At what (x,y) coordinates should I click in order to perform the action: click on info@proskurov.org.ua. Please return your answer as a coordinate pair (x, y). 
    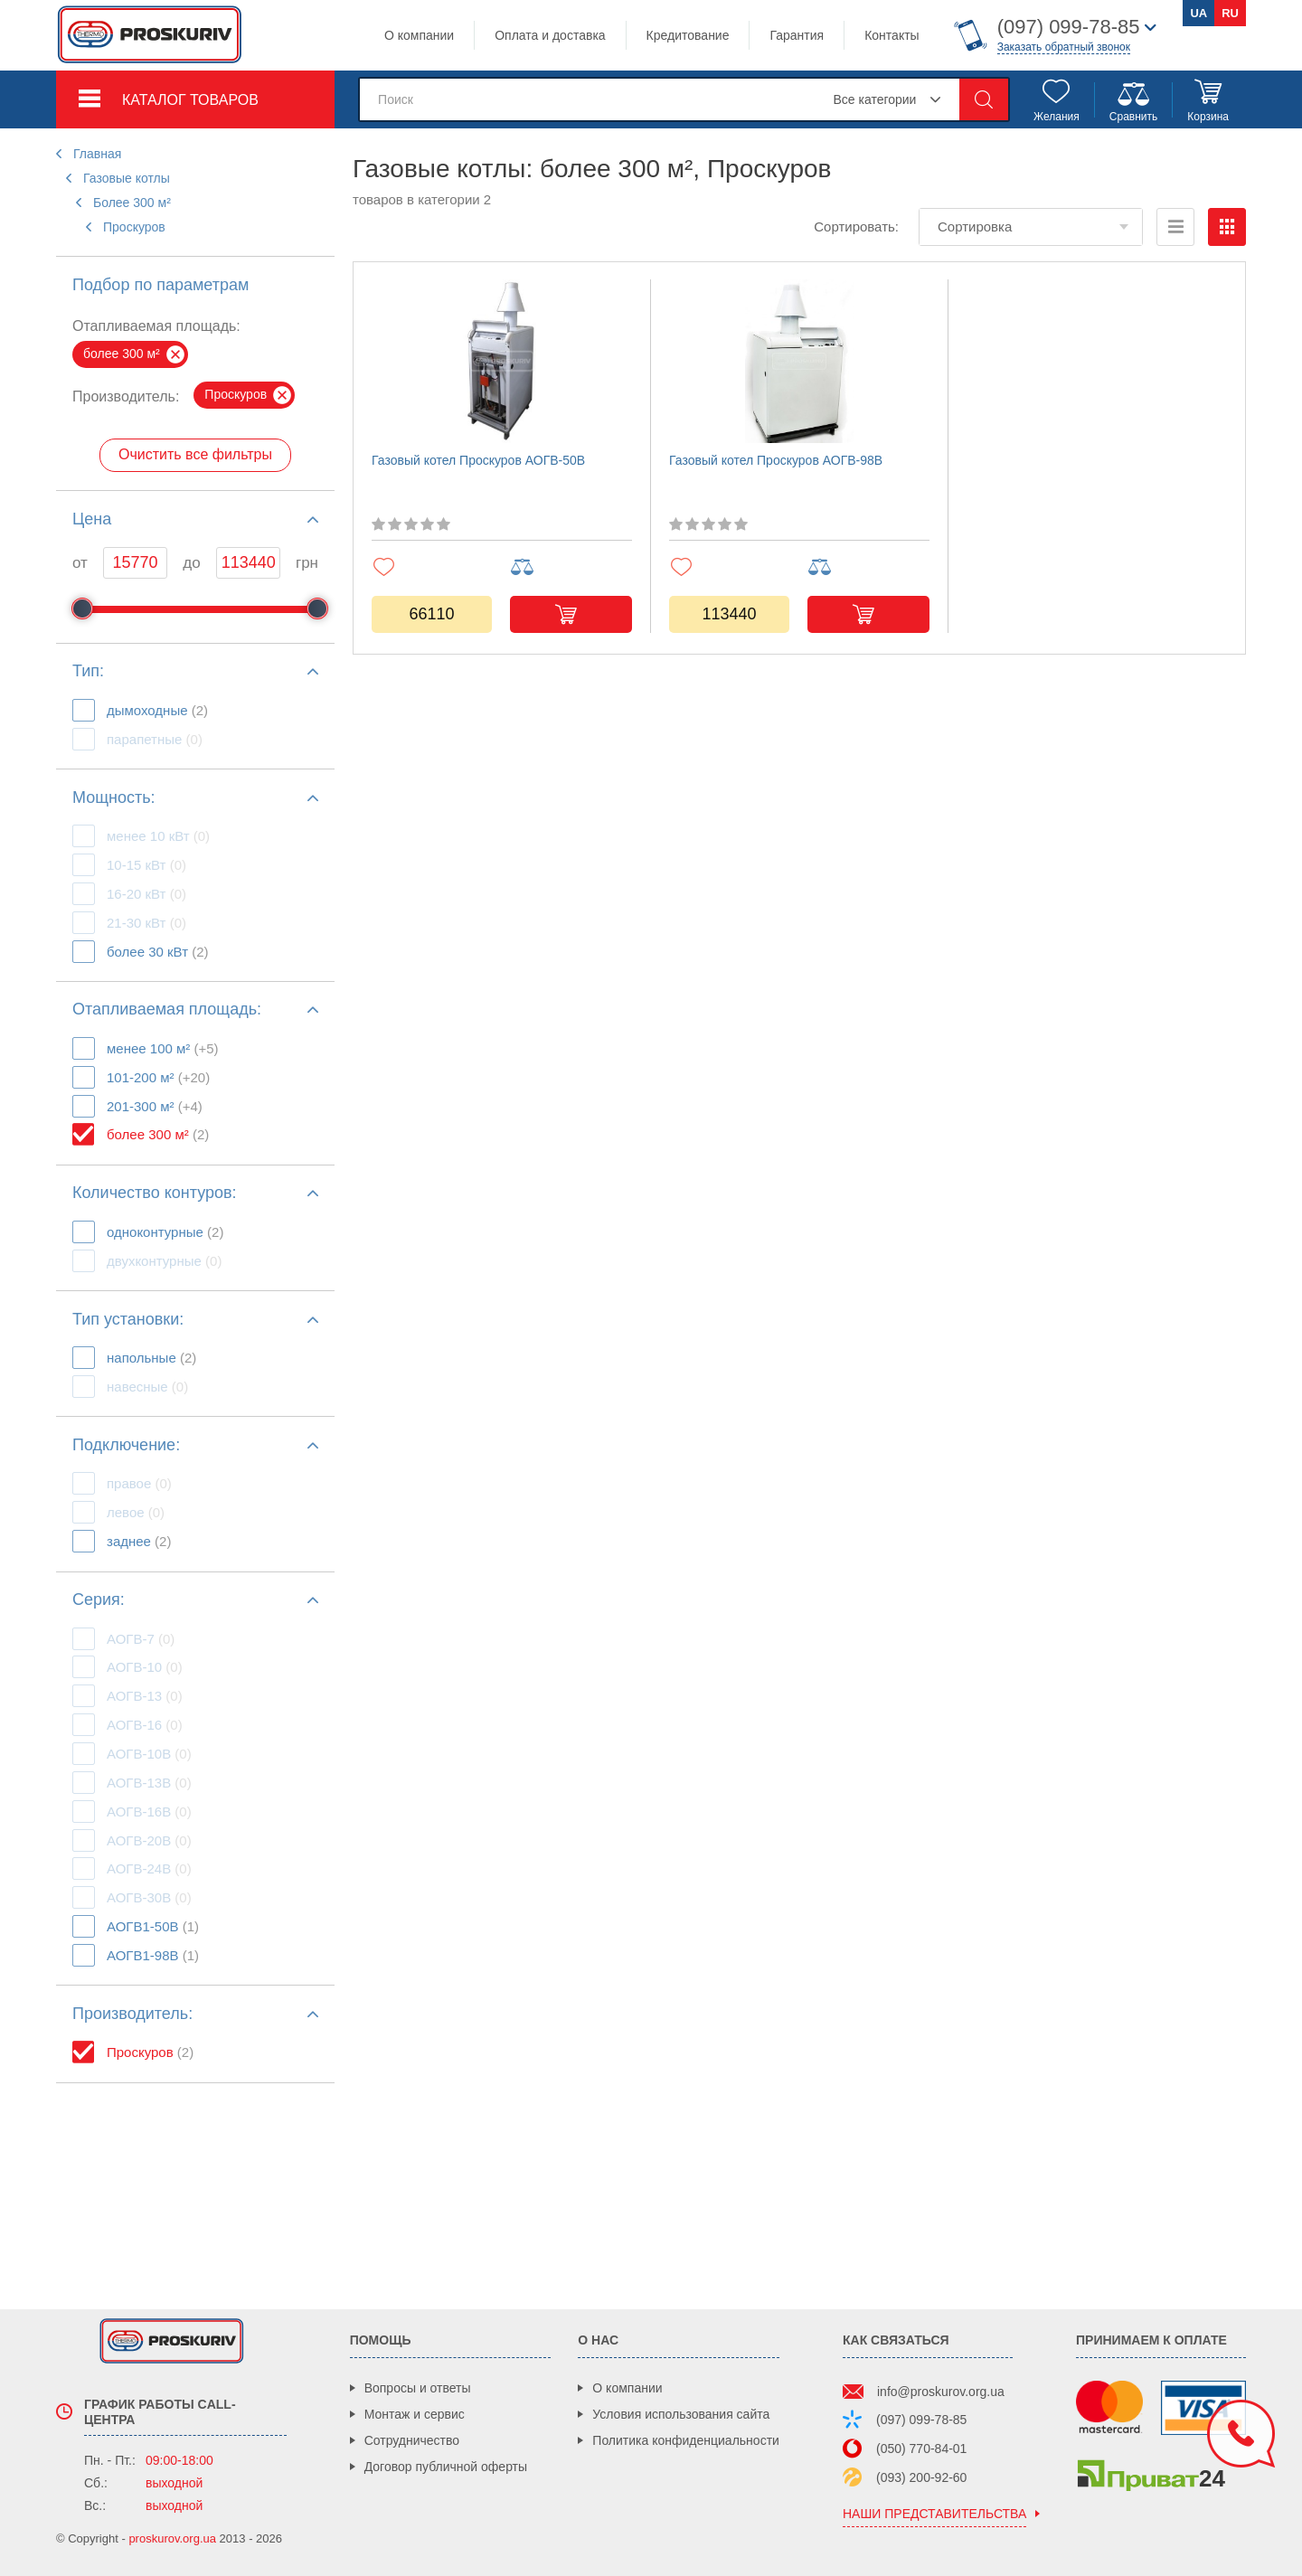
    Looking at the image, I should click on (941, 2391).